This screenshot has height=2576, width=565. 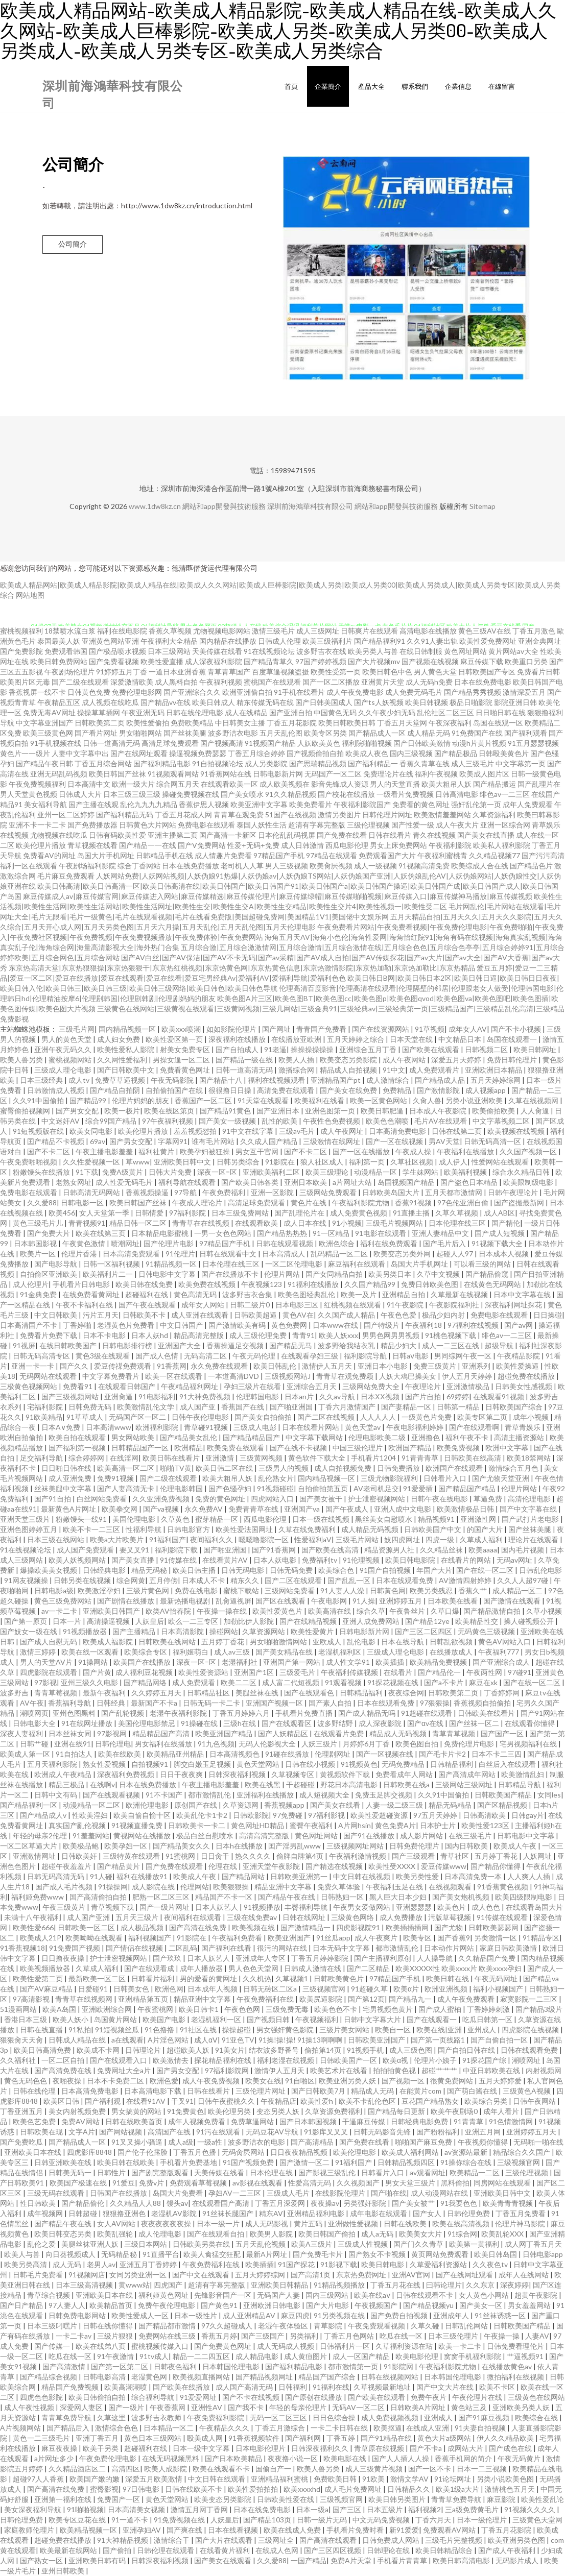 What do you see at coordinates (380, 2448) in the screenshot?
I see `青草原在线视频` at bounding box center [380, 2448].